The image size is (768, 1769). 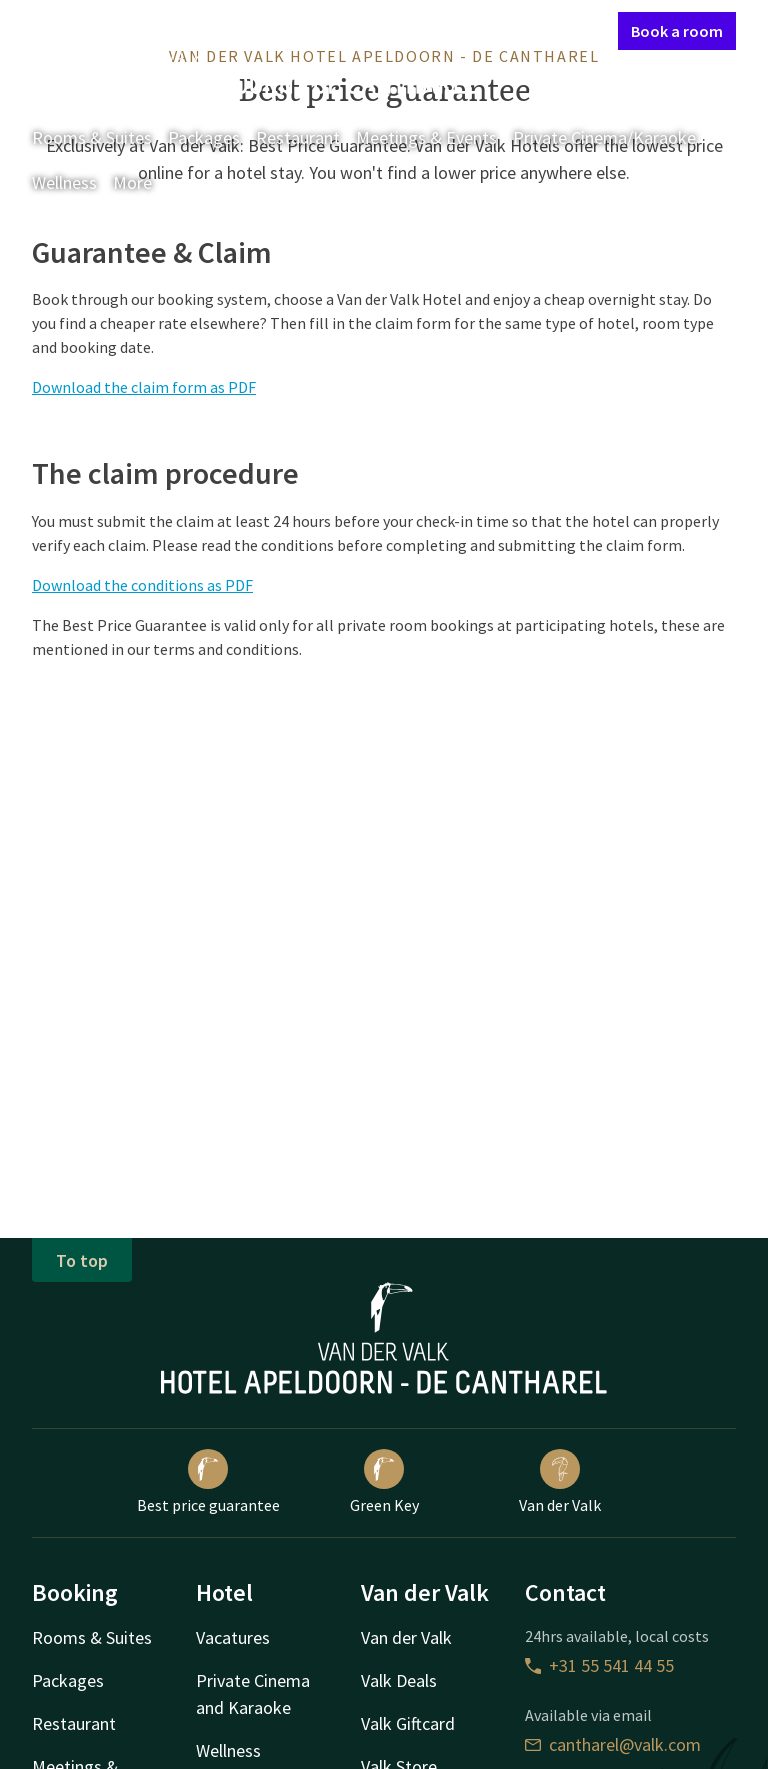 What do you see at coordinates (604, 137) in the screenshot?
I see `Private Cinema/Karaoke` at bounding box center [604, 137].